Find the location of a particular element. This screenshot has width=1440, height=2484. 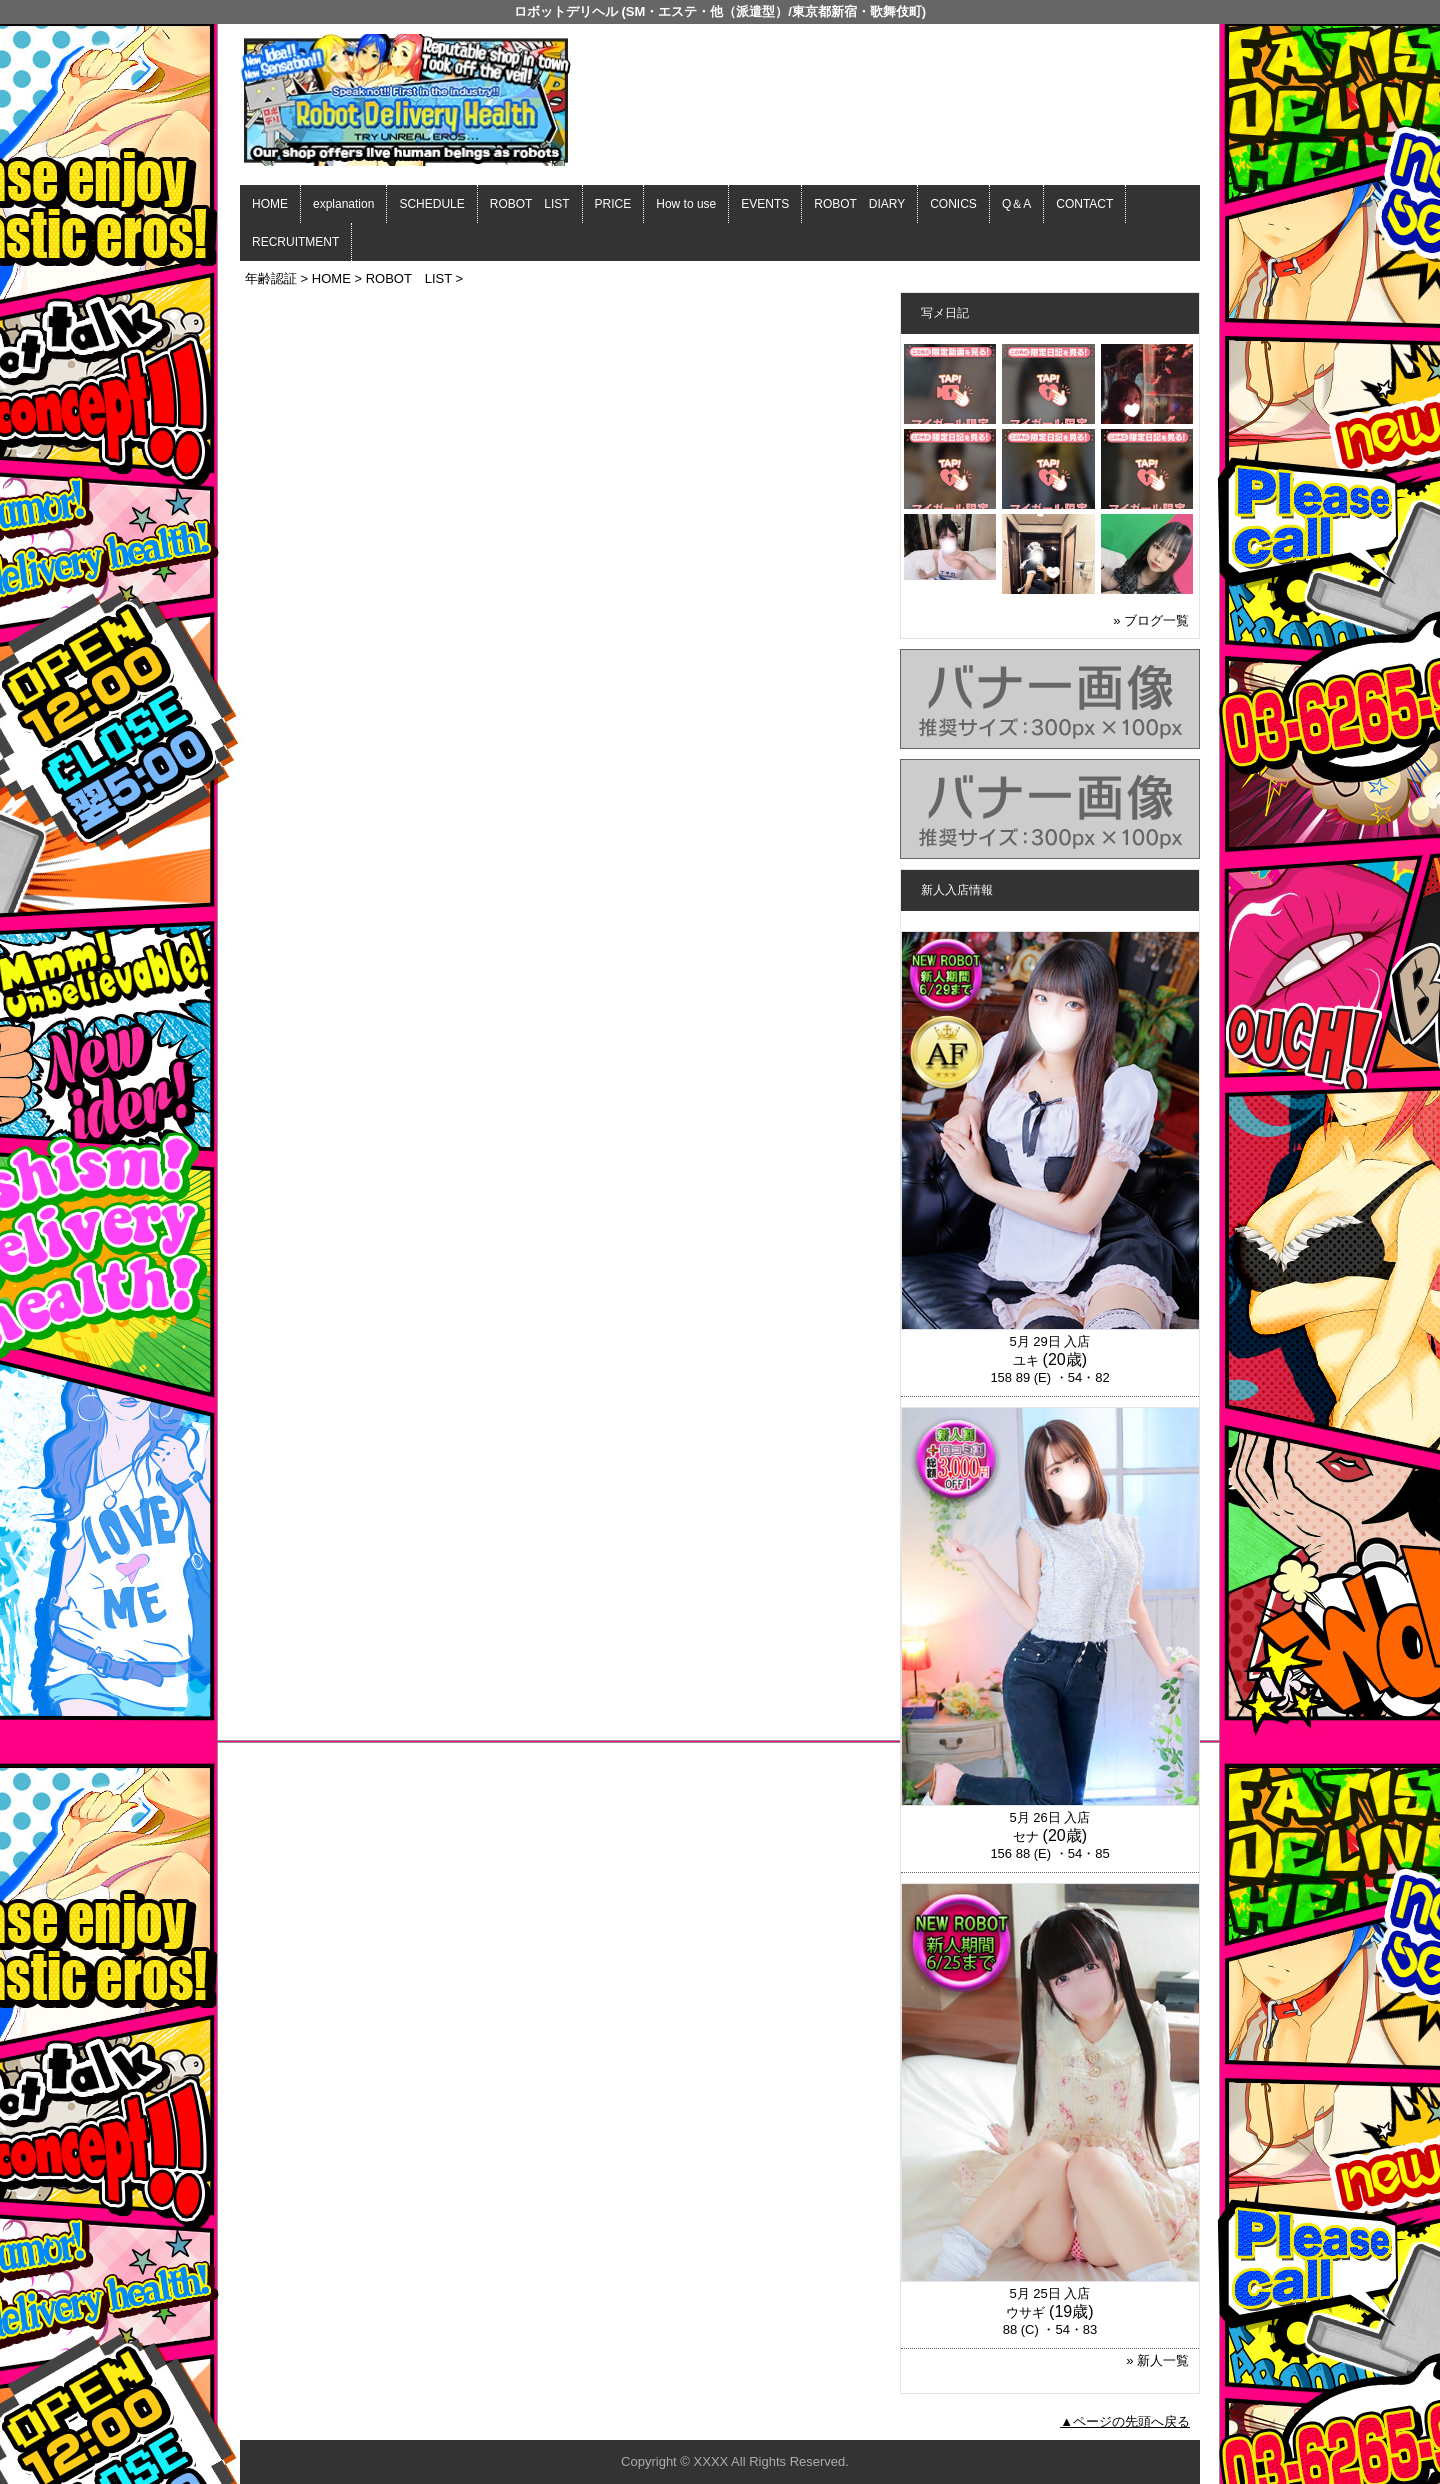

CONTACT is located at coordinates (1084, 204).